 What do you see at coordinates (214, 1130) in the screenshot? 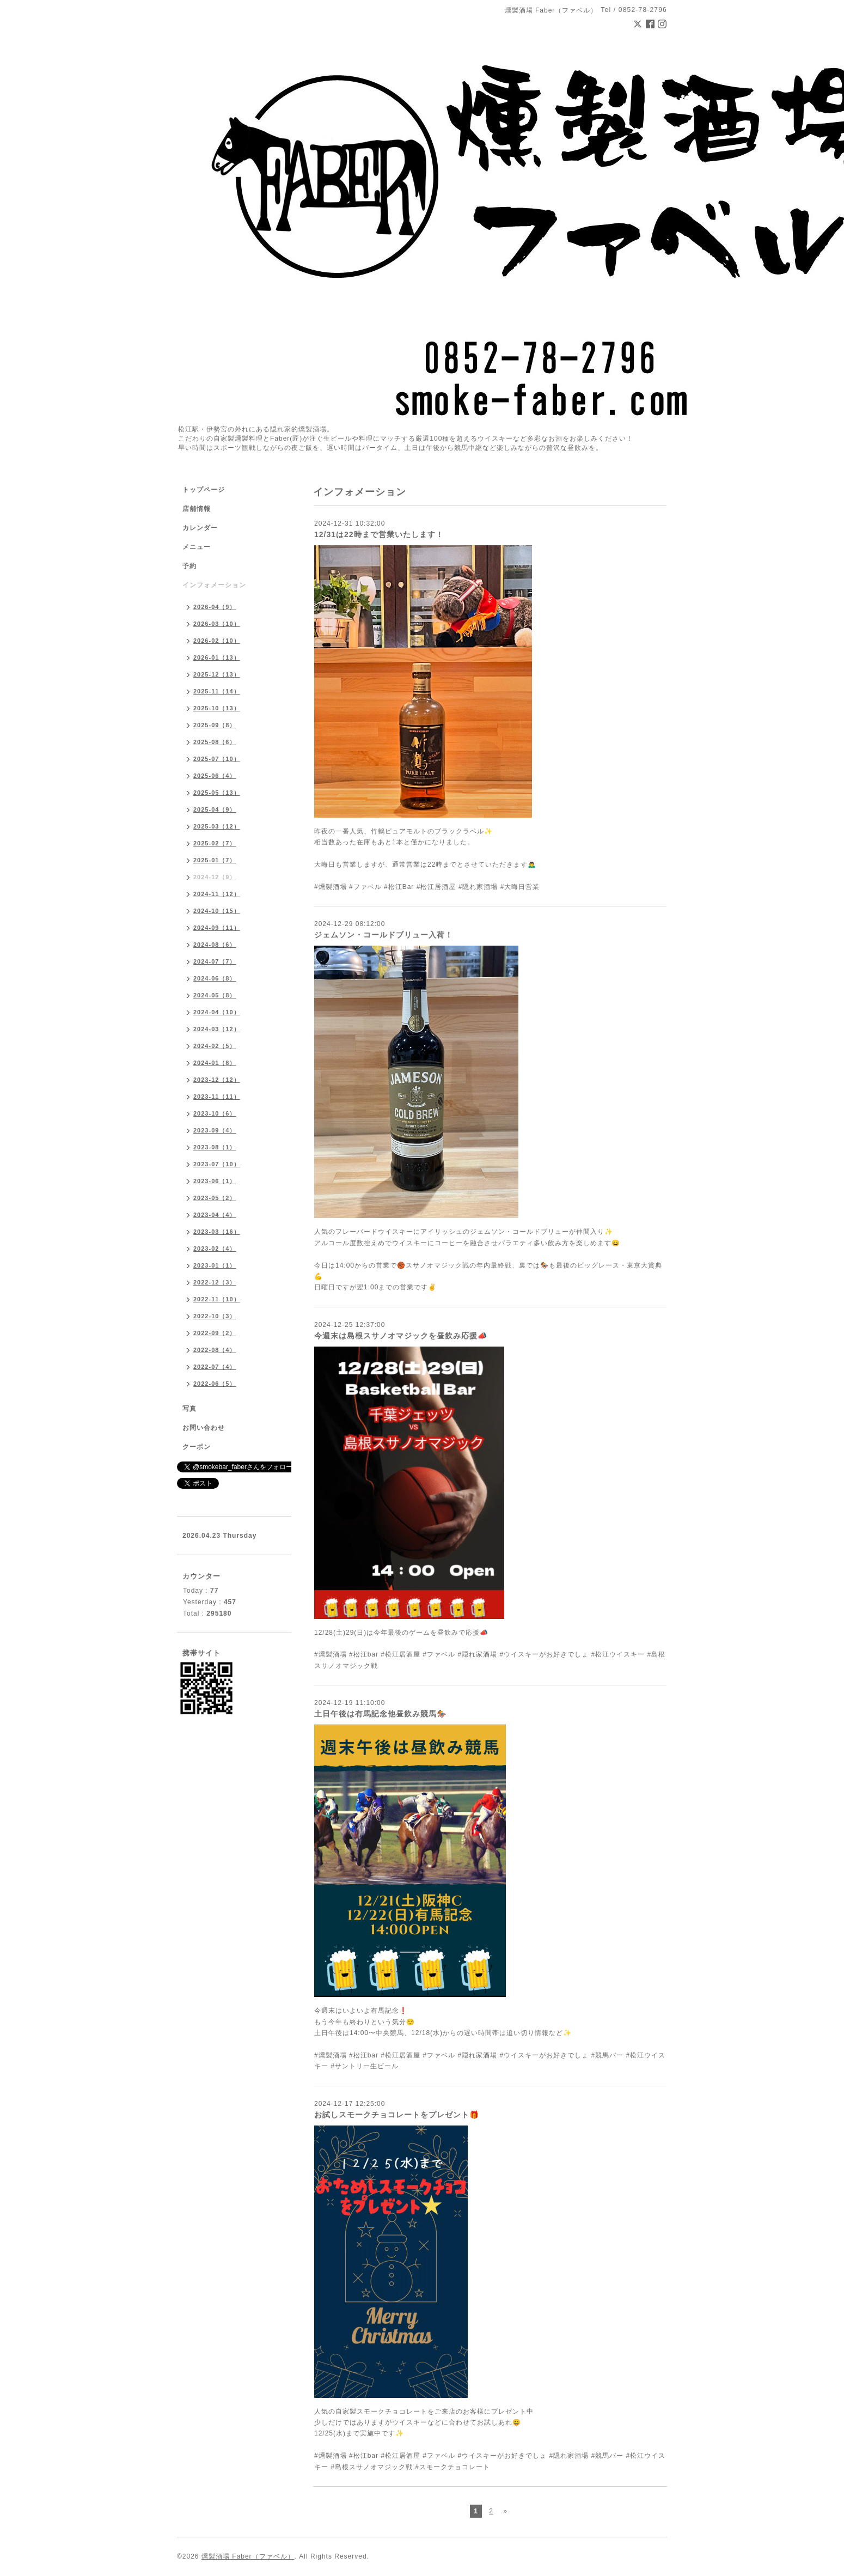
I see `2023-09（4）` at bounding box center [214, 1130].